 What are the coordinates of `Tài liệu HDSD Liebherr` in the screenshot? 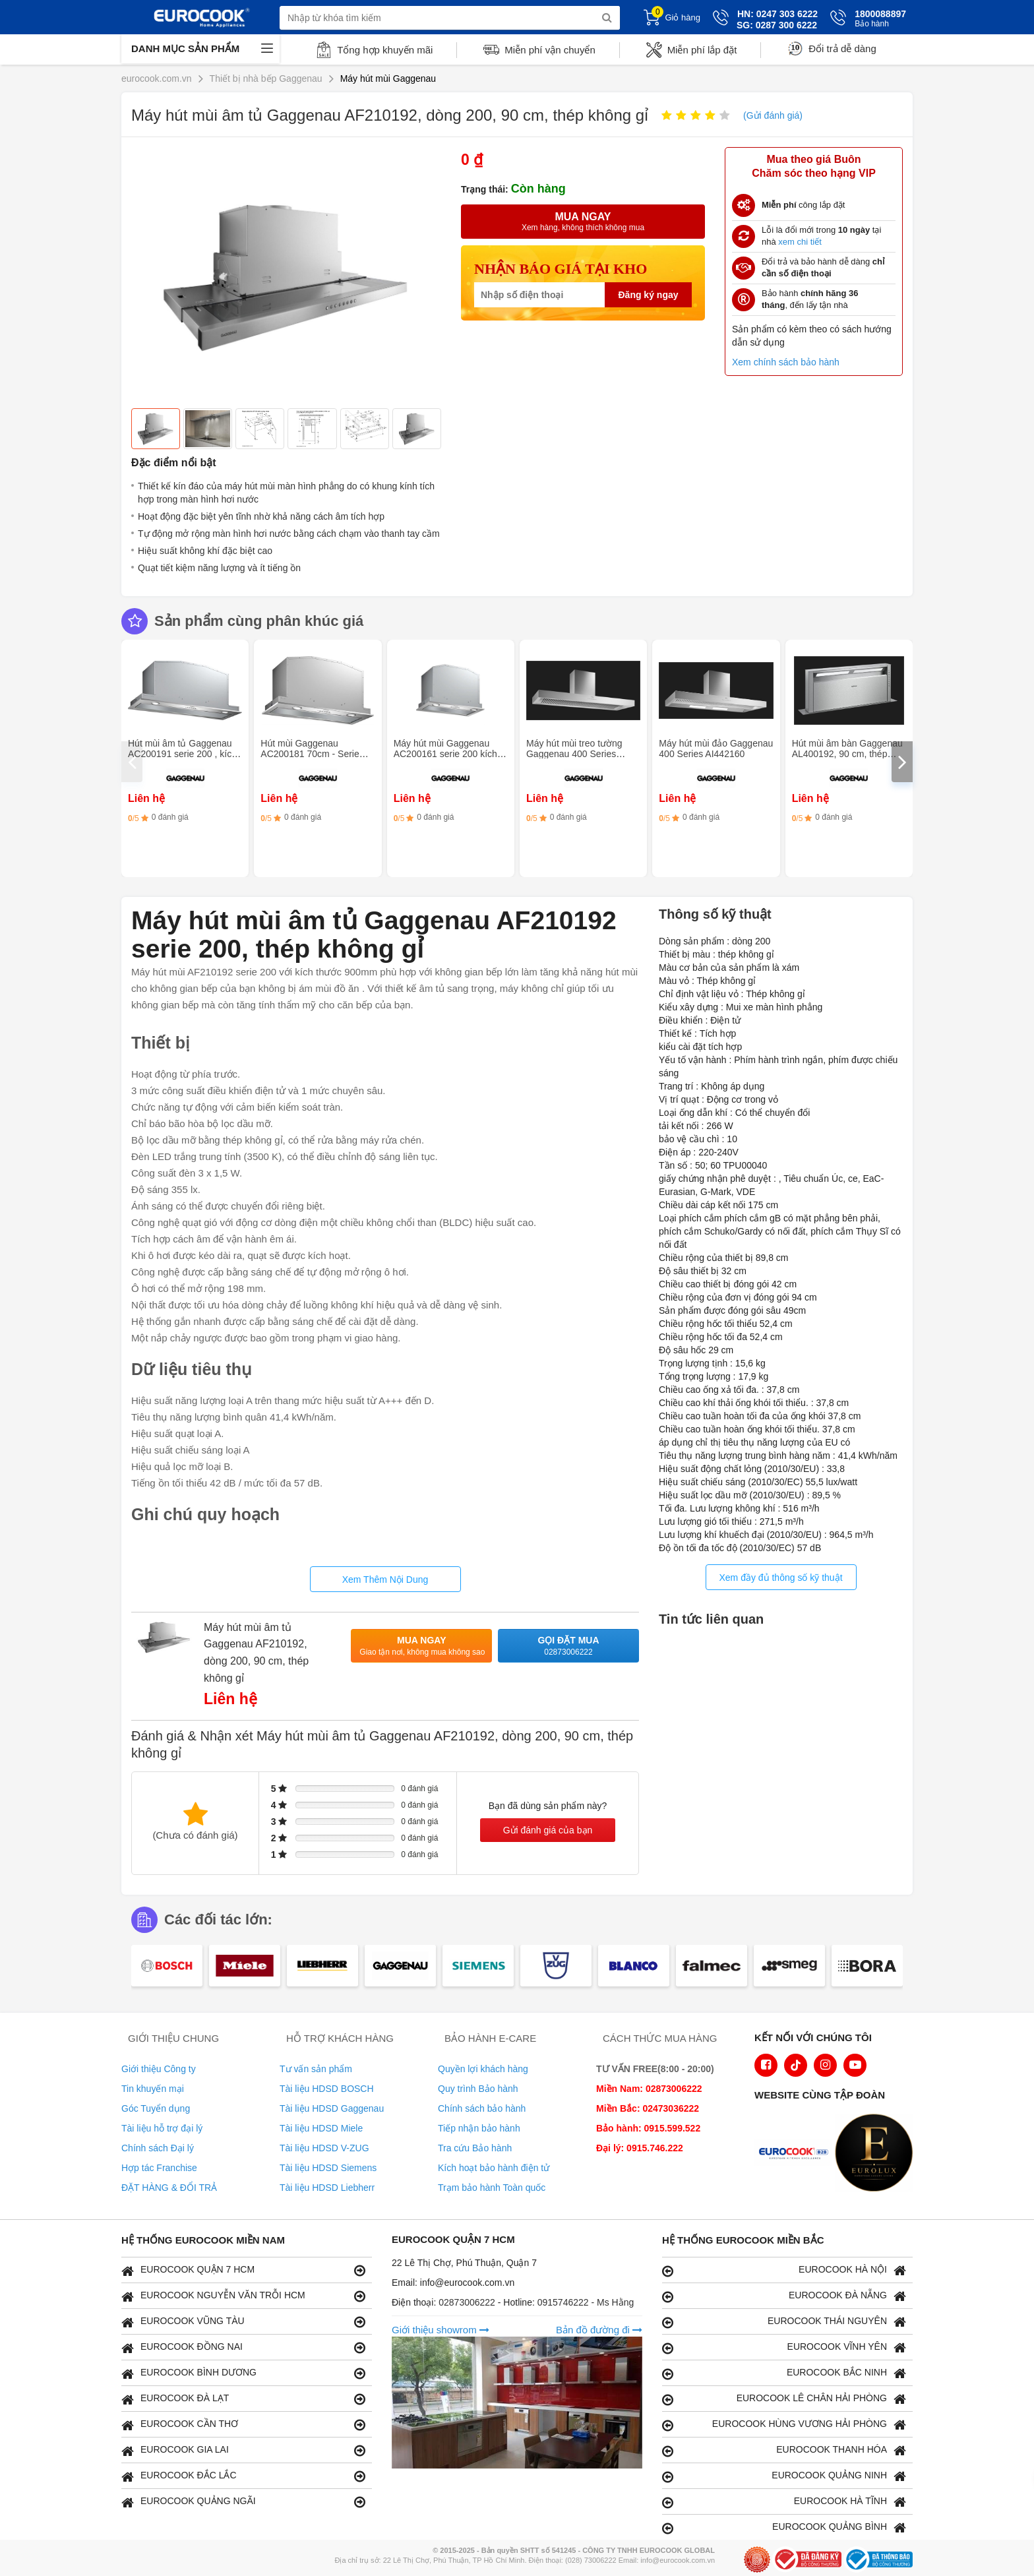 It's located at (327, 2187).